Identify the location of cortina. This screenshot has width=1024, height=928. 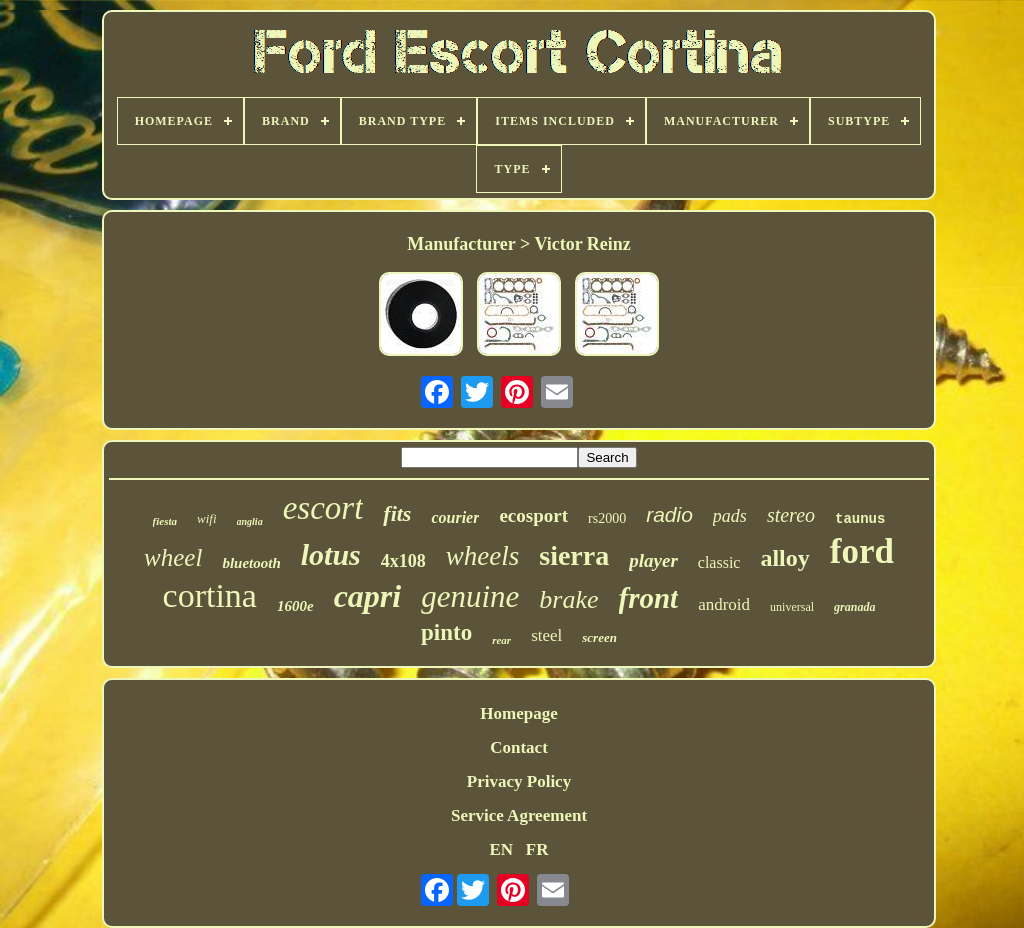
(210, 595).